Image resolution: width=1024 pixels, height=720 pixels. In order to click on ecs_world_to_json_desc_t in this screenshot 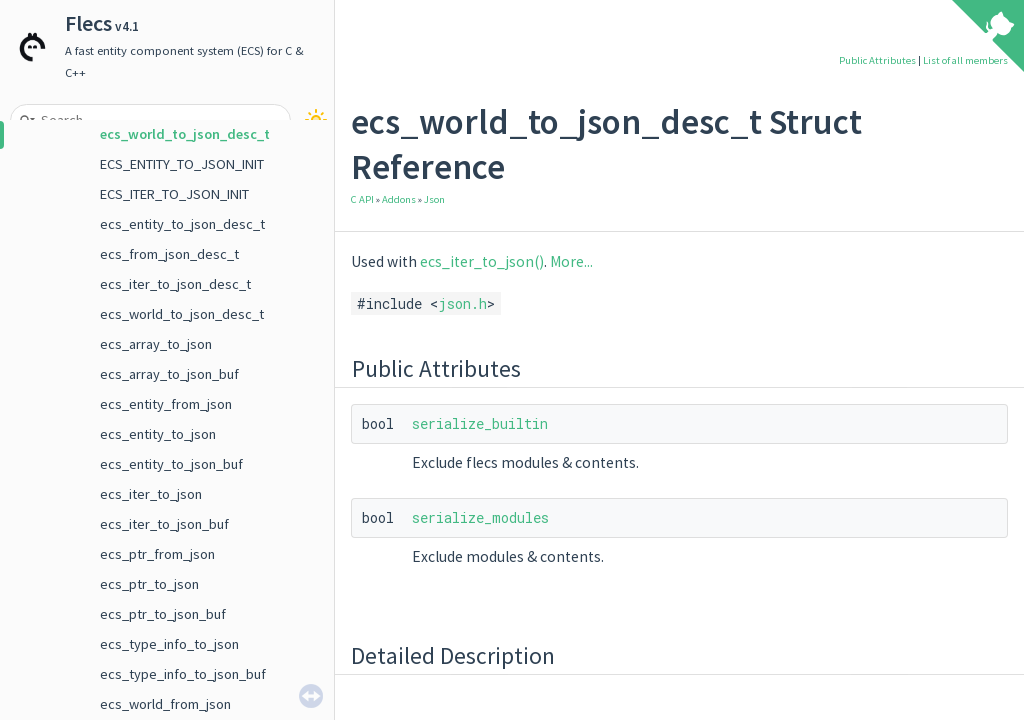, I will do `click(185, 134)`.